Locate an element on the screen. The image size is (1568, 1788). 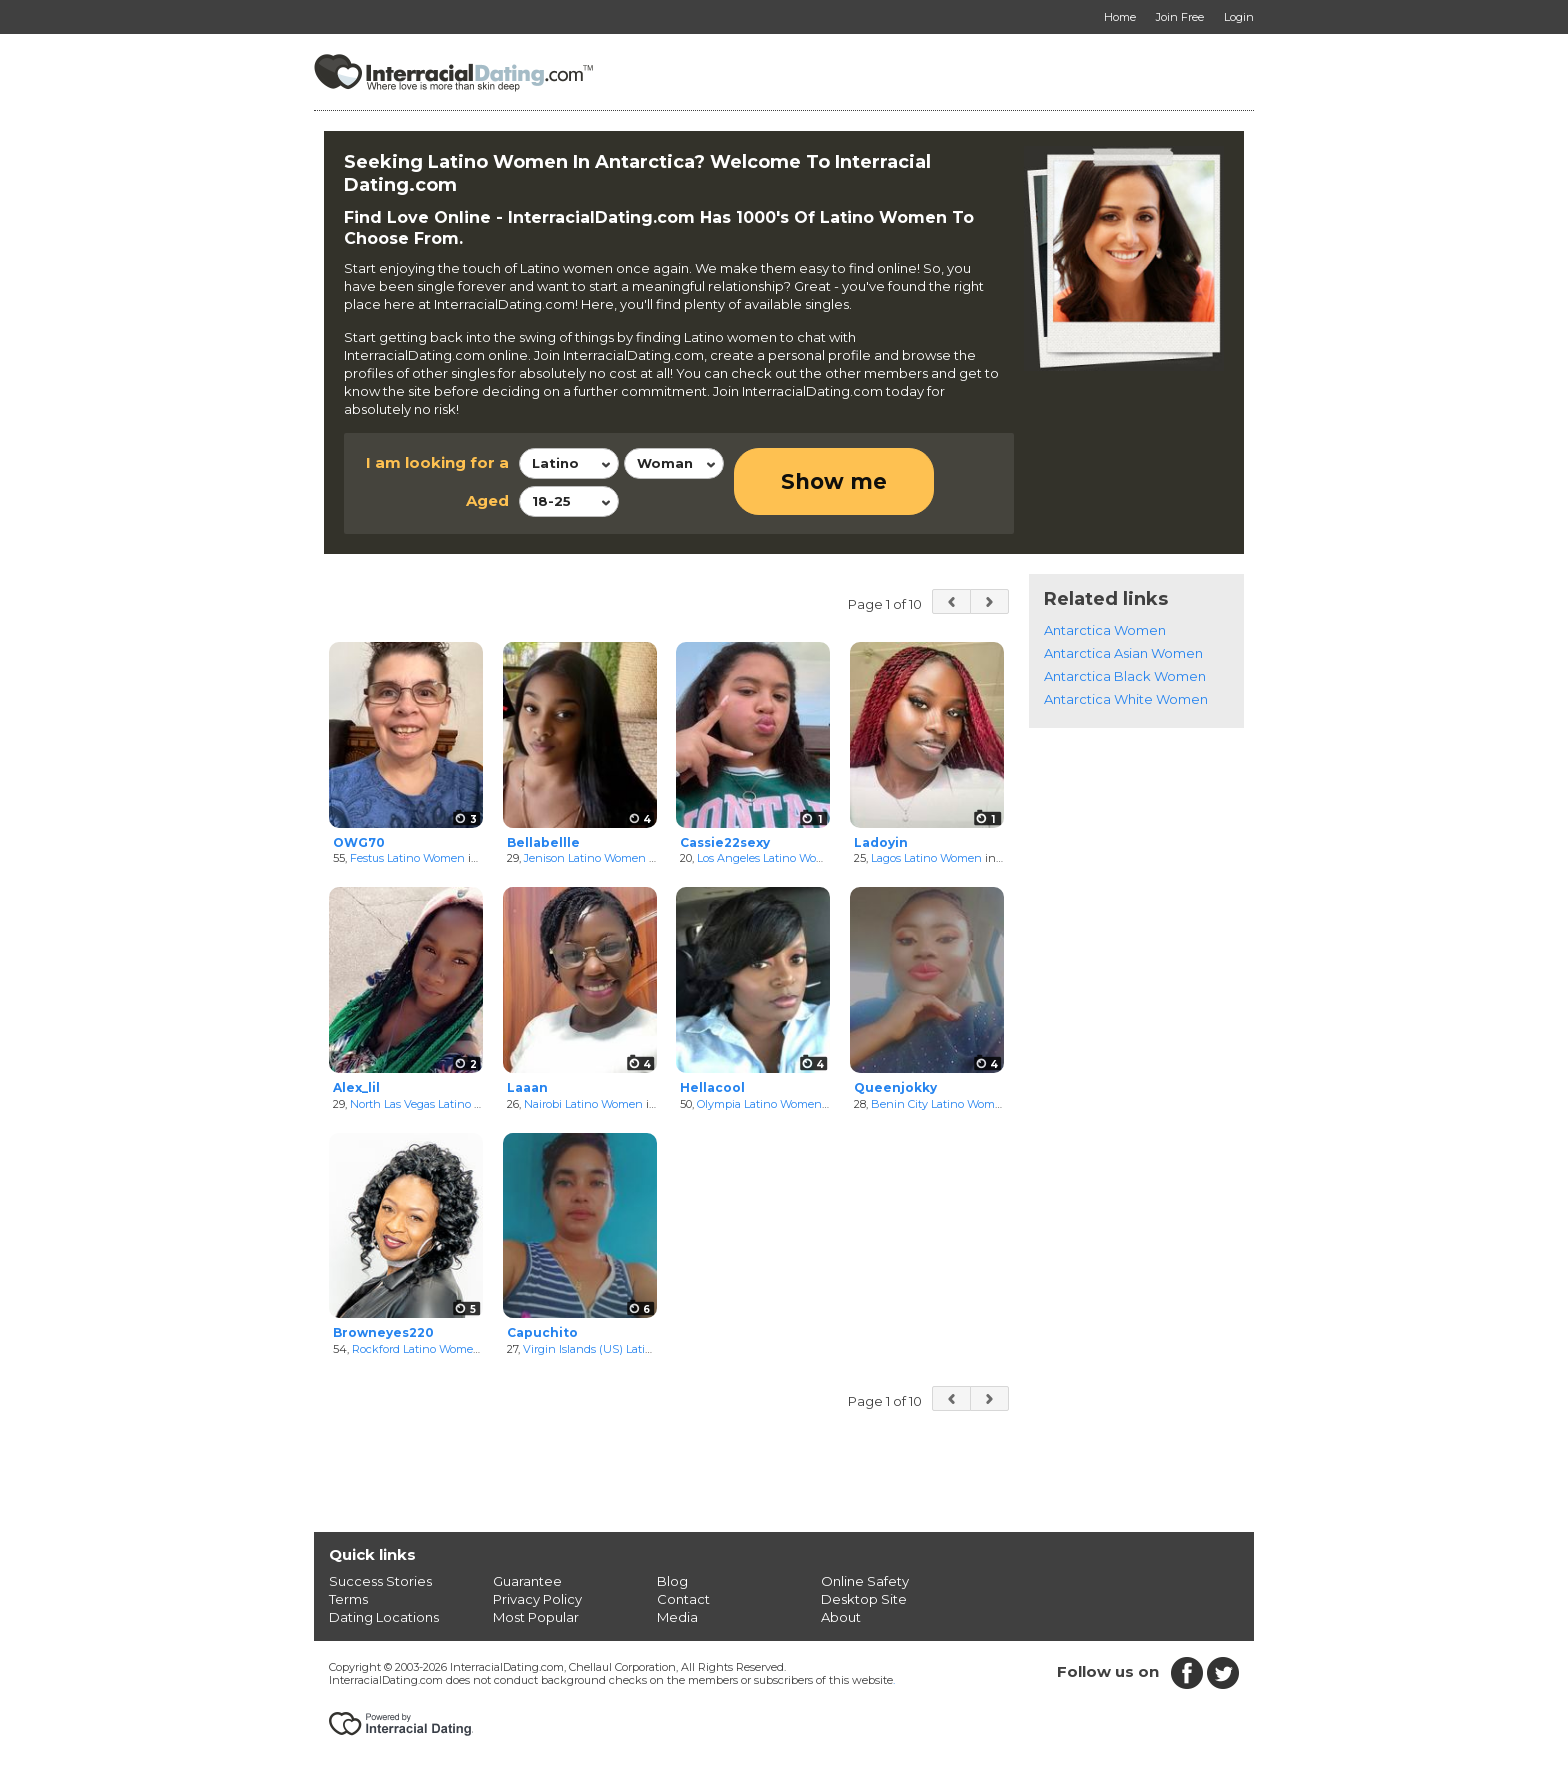
Hellacool is located at coordinates (712, 1087).